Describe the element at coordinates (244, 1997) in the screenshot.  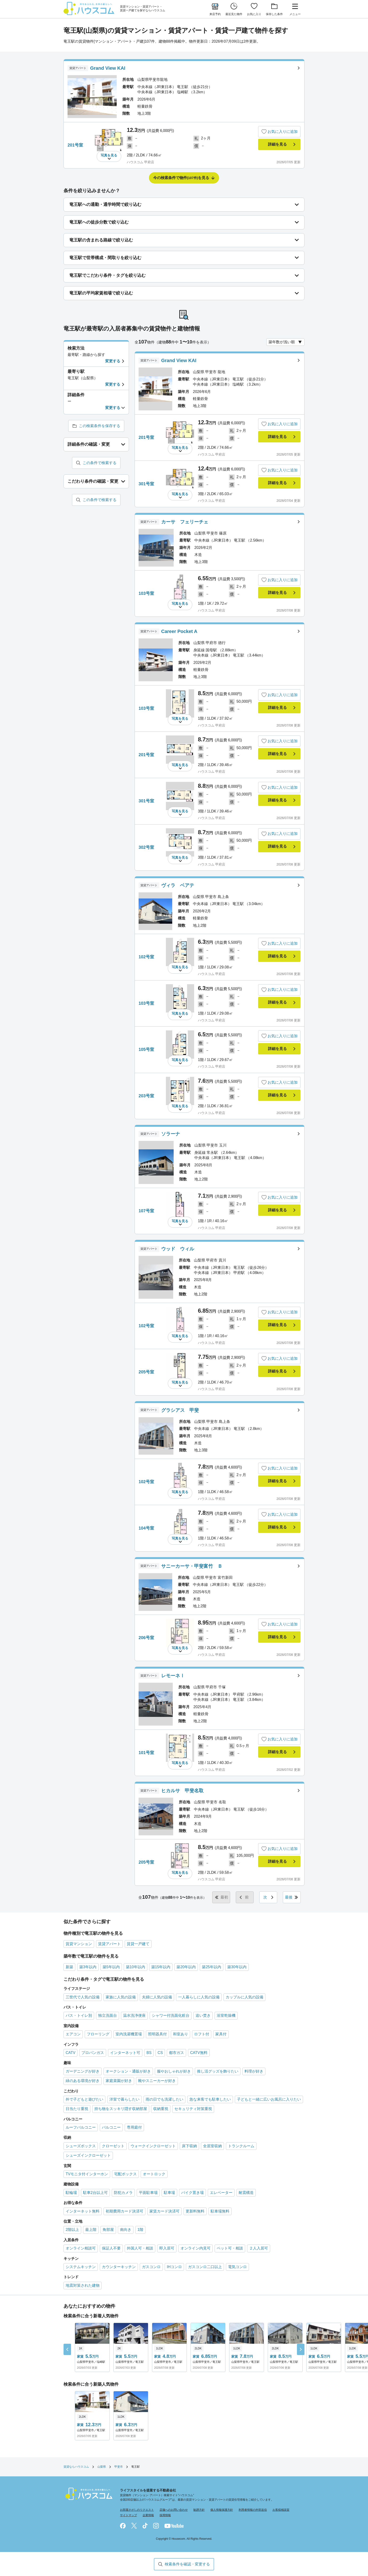
I see `カップルに人気の設備` at that location.